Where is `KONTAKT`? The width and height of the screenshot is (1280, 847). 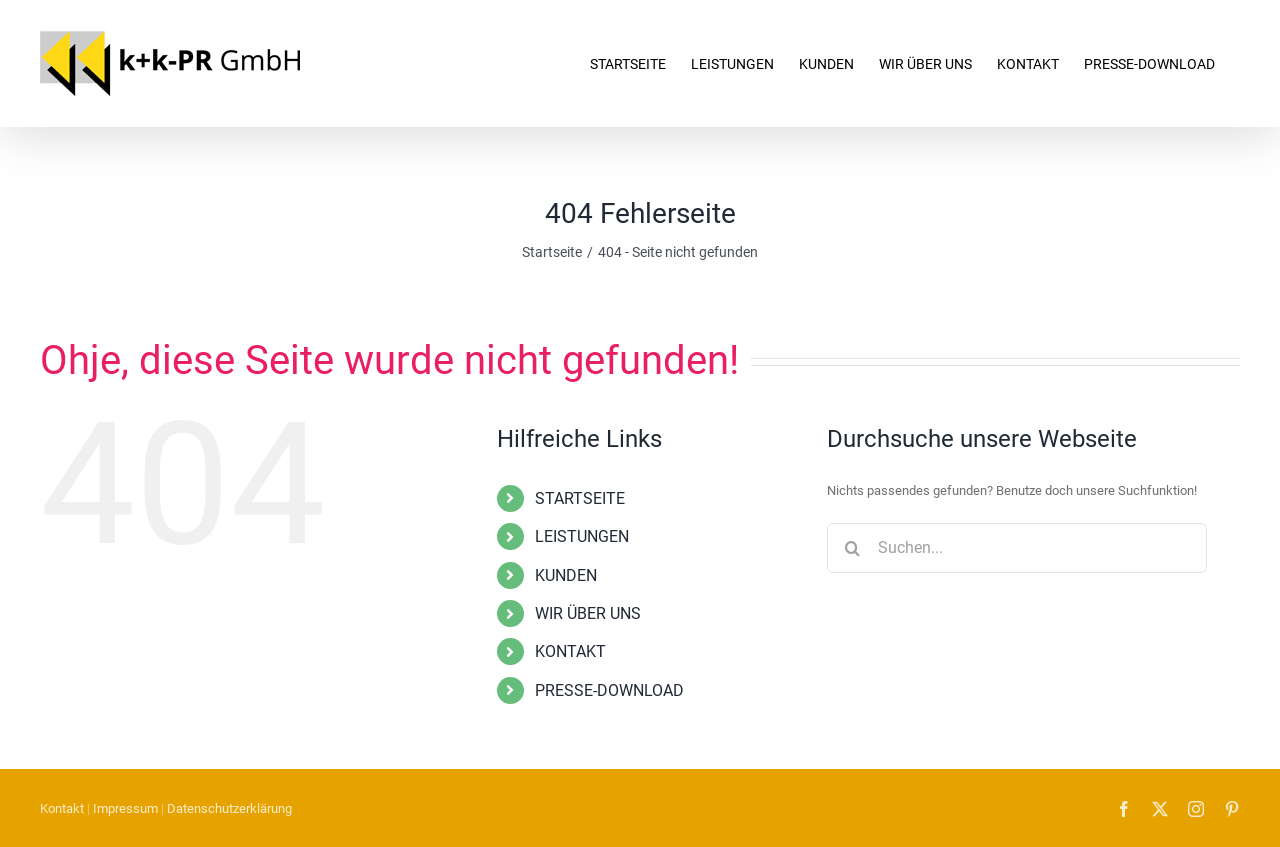
KONTAKT is located at coordinates (570, 651).